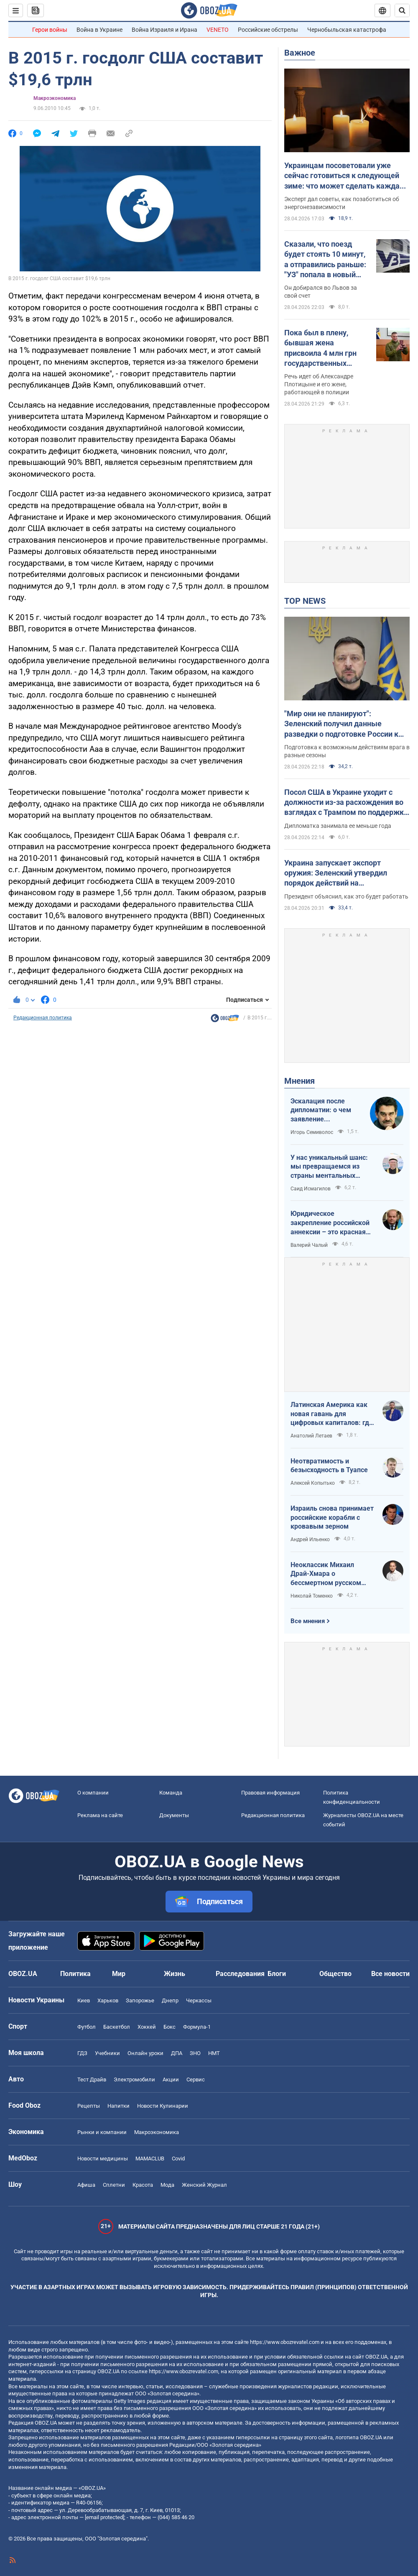  I want to click on Латинская Америка как новая гавань для цифровых капиталов: где крипта живет без налогов, so click(332, 1414).